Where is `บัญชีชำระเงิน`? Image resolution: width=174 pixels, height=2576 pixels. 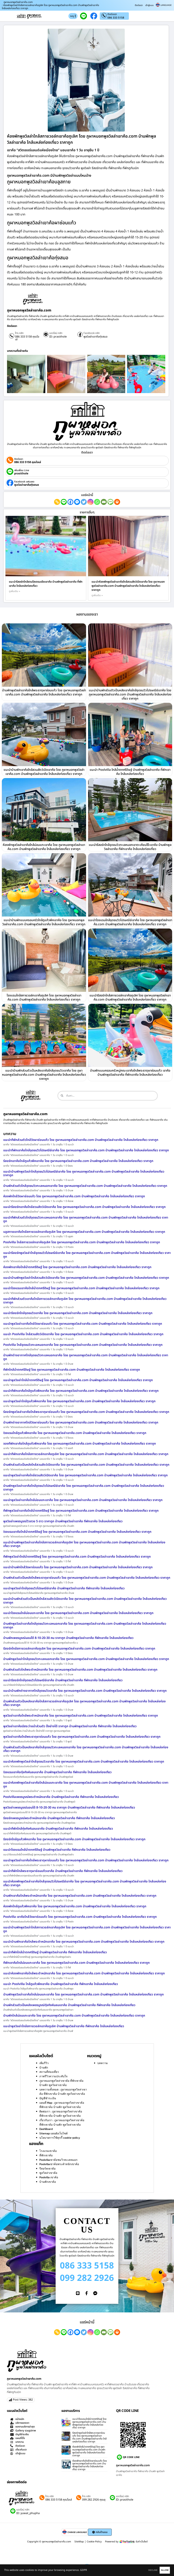 บัญชีชำระเงิน is located at coordinates (47, 2098).